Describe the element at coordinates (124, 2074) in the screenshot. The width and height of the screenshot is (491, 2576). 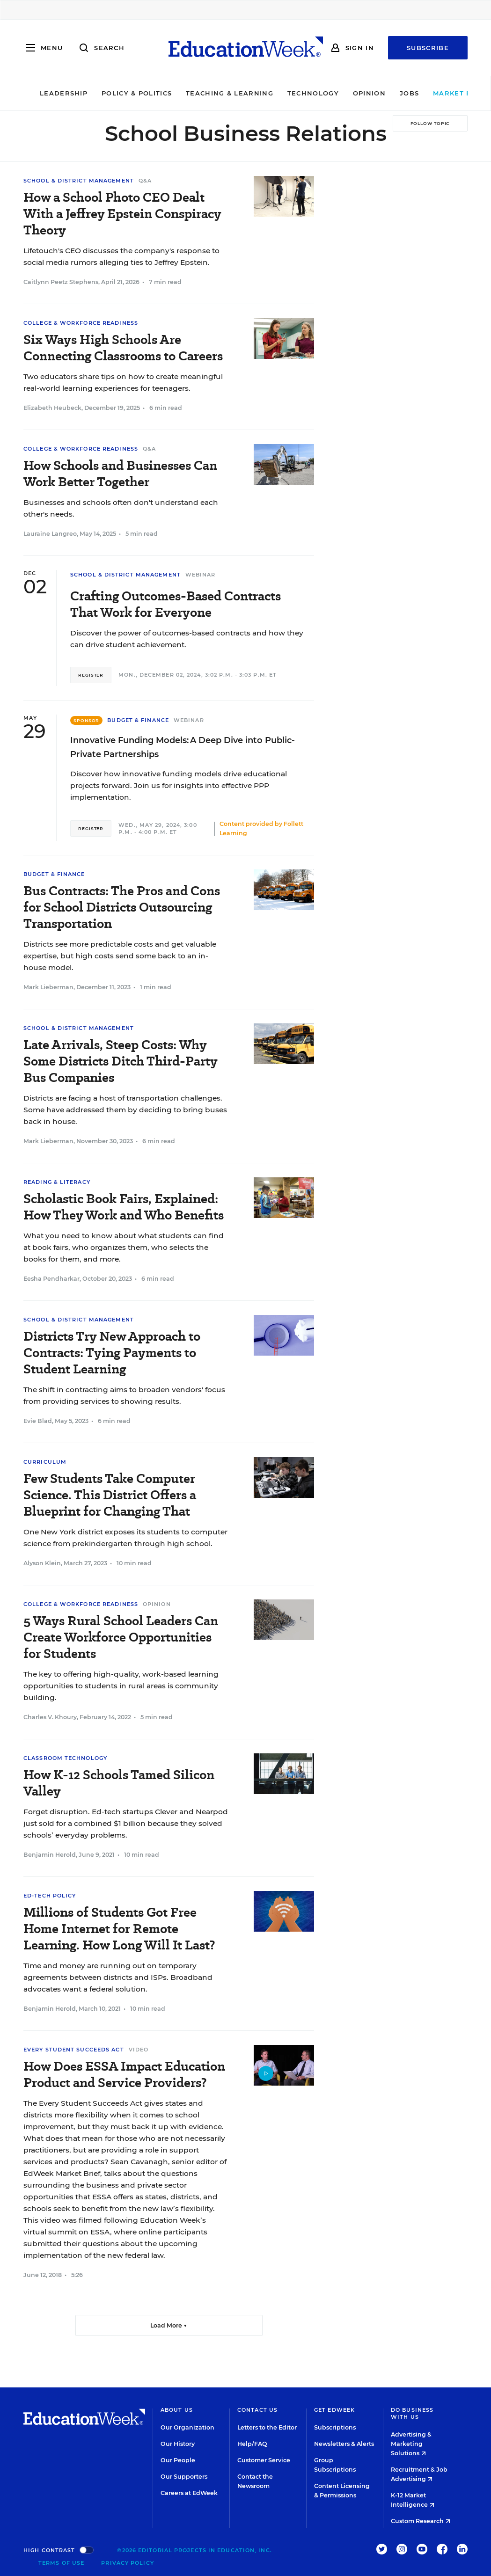
I see `How Does ESSA Impact Education Product and Service Providers?` at that location.